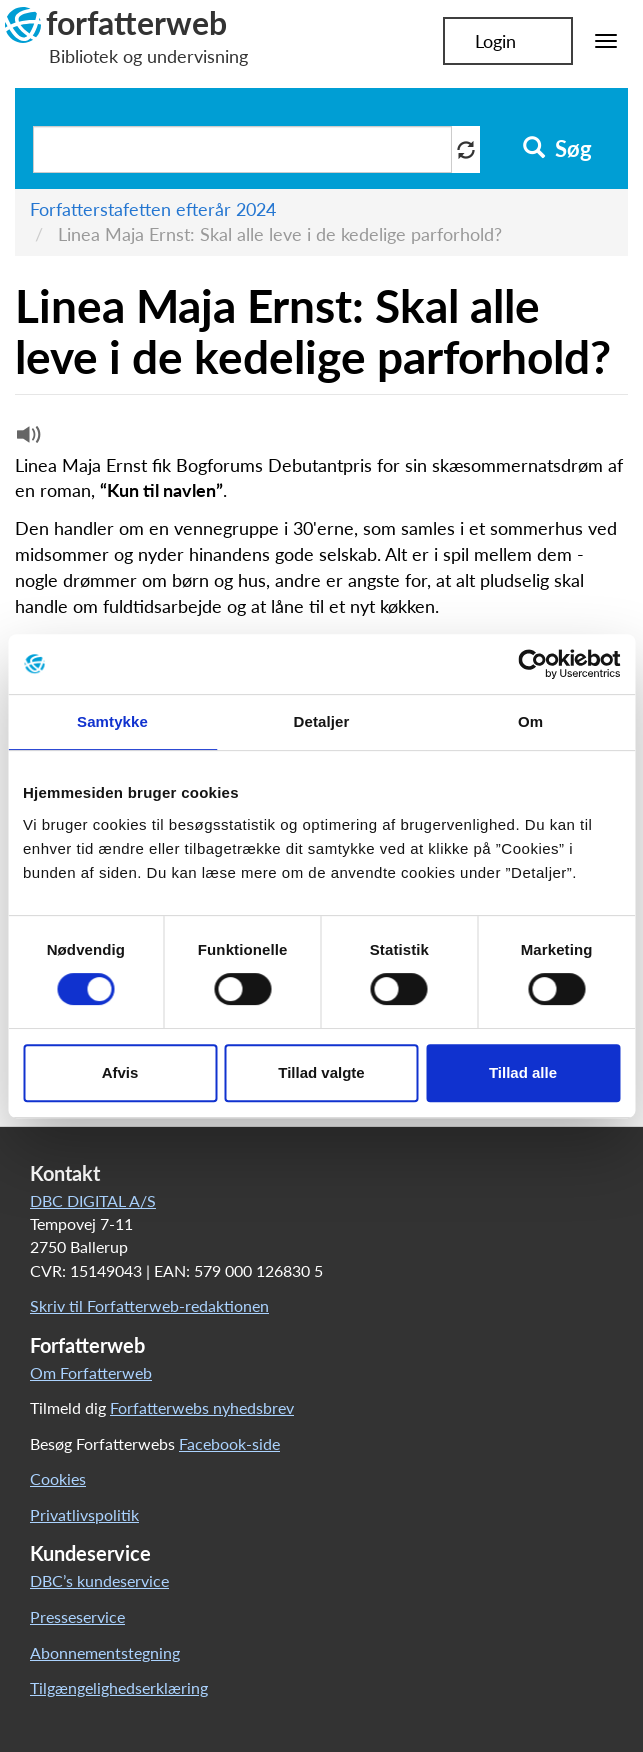 The width and height of the screenshot is (643, 1752). What do you see at coordinates (112, 721) in the screenshot?
I see `Samtykke [tab]` at bounding box center [112, 721].